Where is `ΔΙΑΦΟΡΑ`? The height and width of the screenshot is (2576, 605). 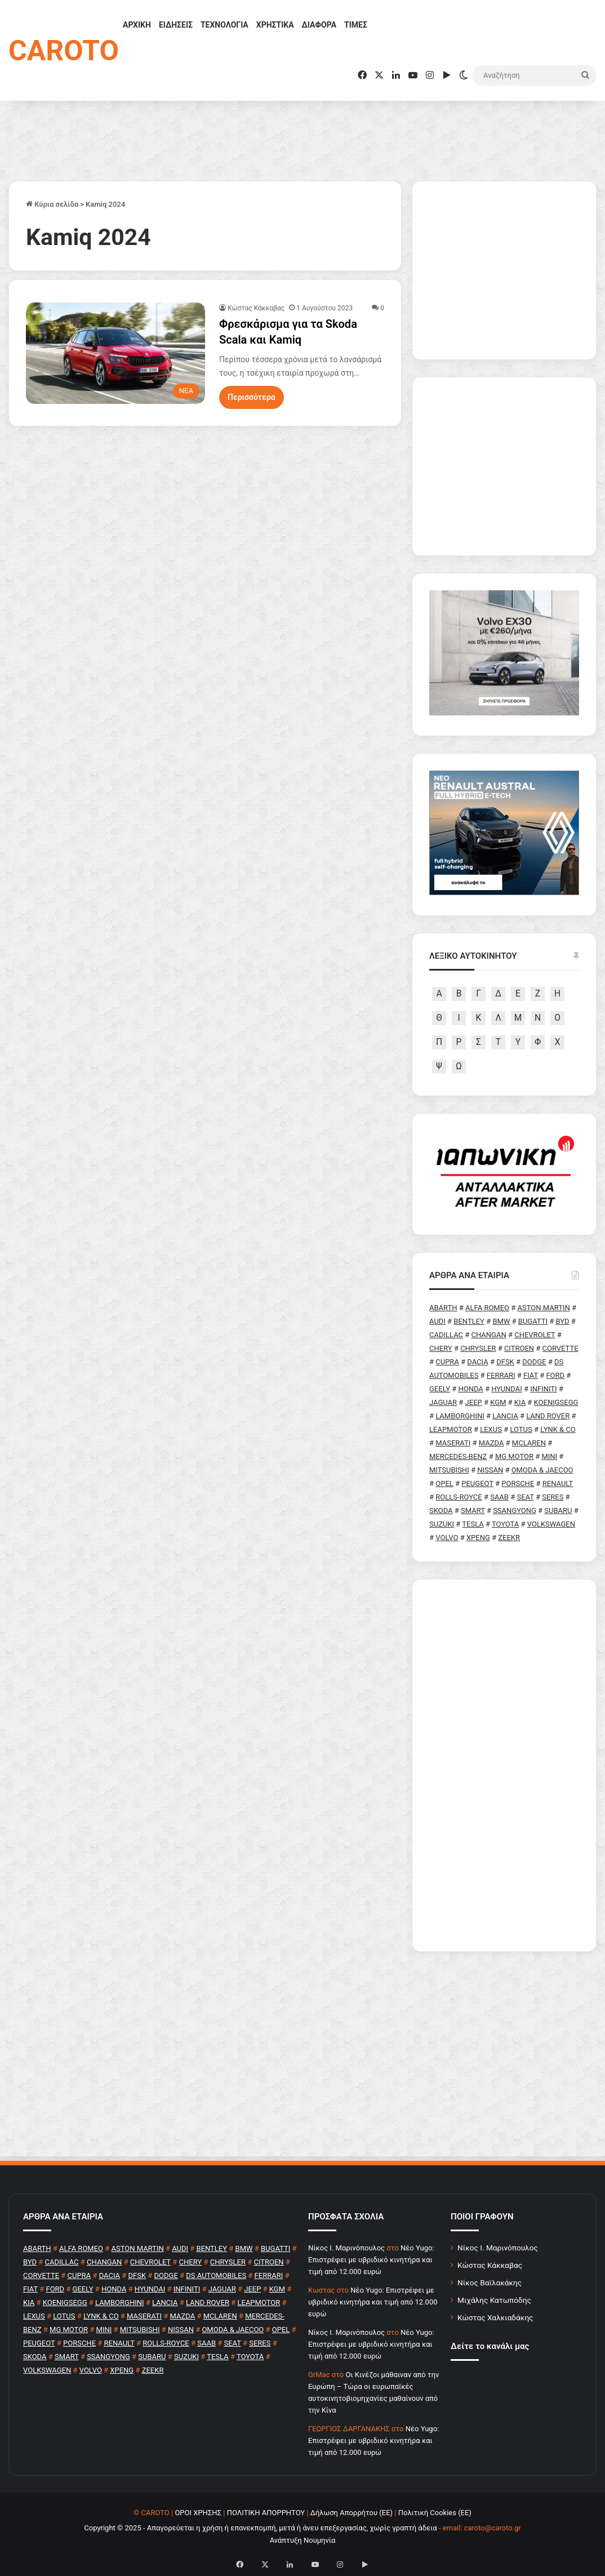 ΔΙΑΦΟΡΑ is located at coordinates (319, 24).